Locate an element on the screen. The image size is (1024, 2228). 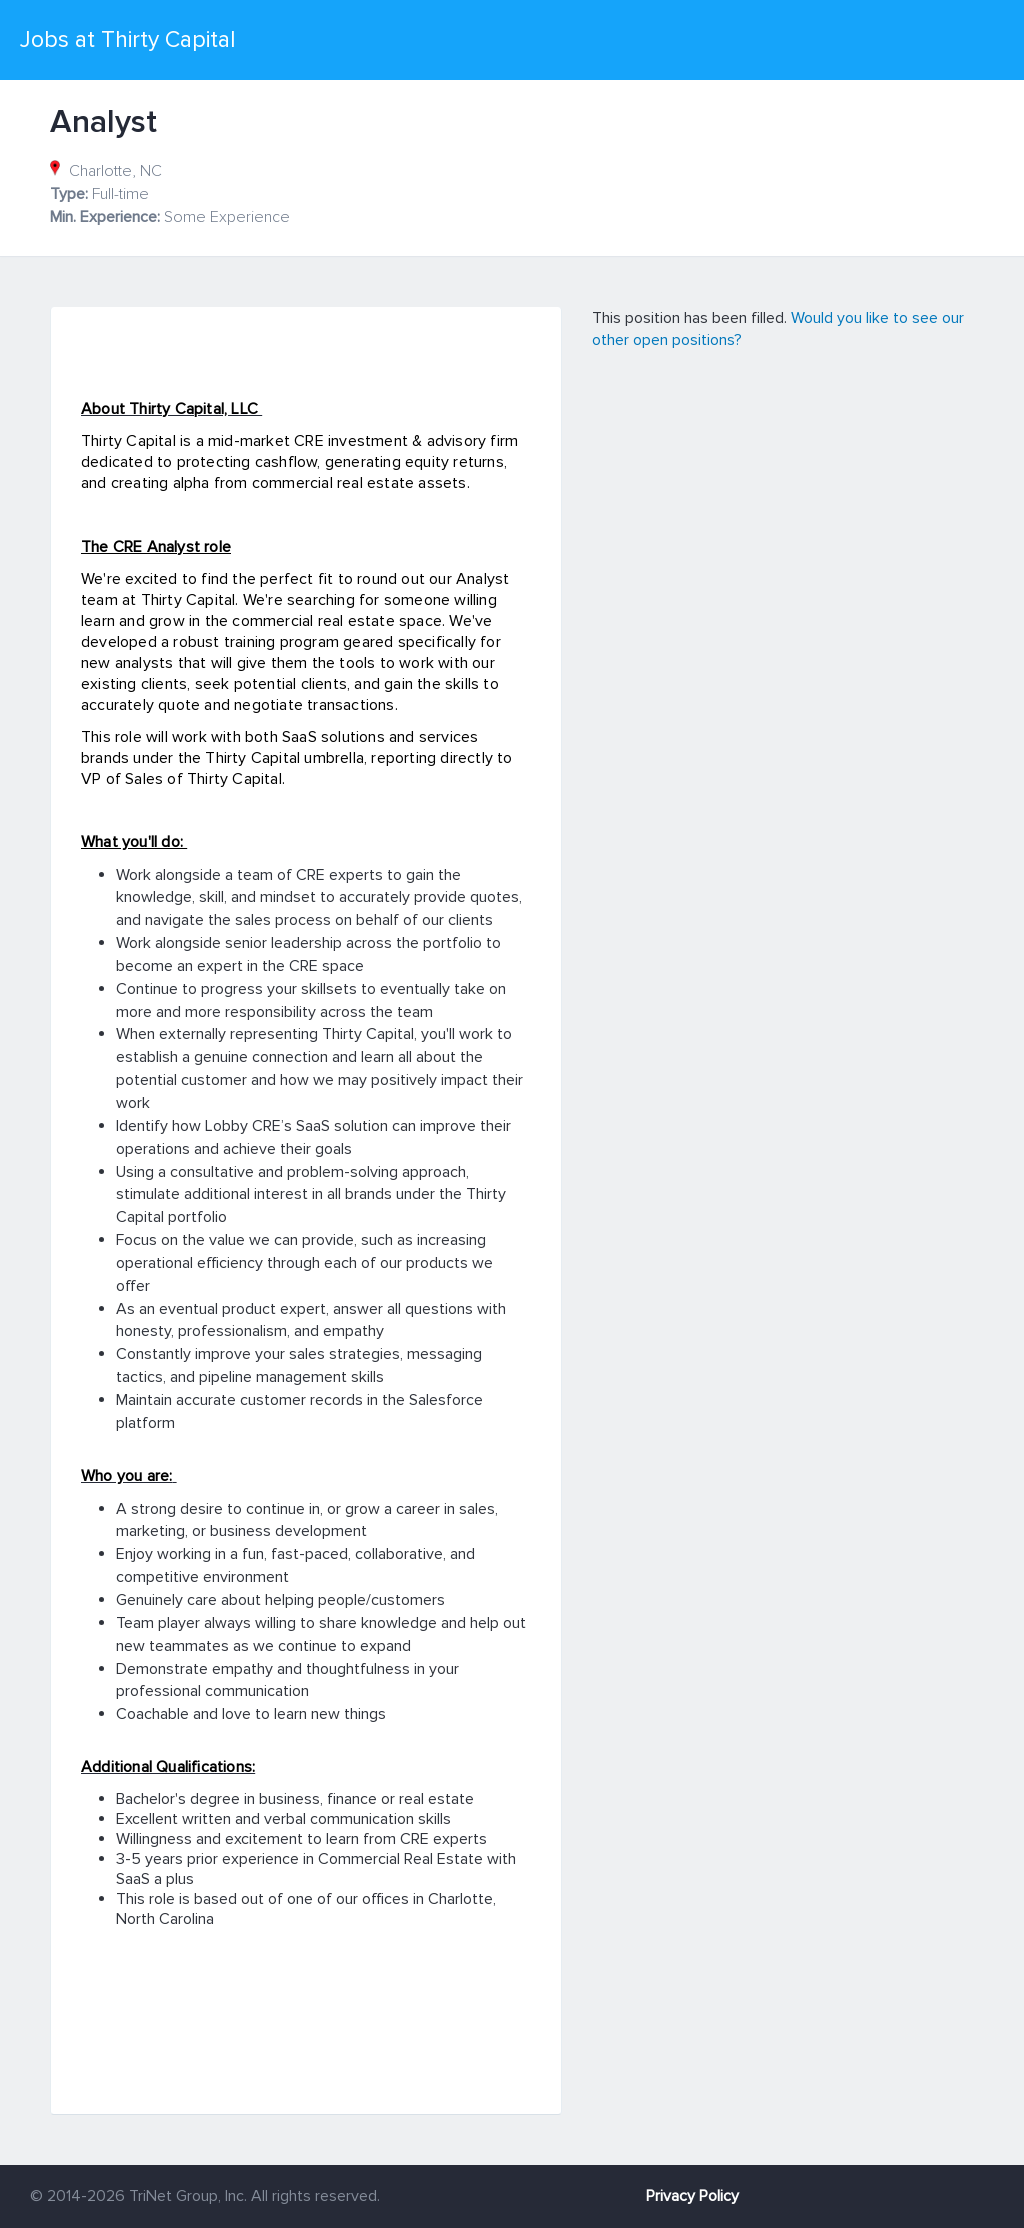
Jobs at Thirty Capital is located at coordinates (128, 40).